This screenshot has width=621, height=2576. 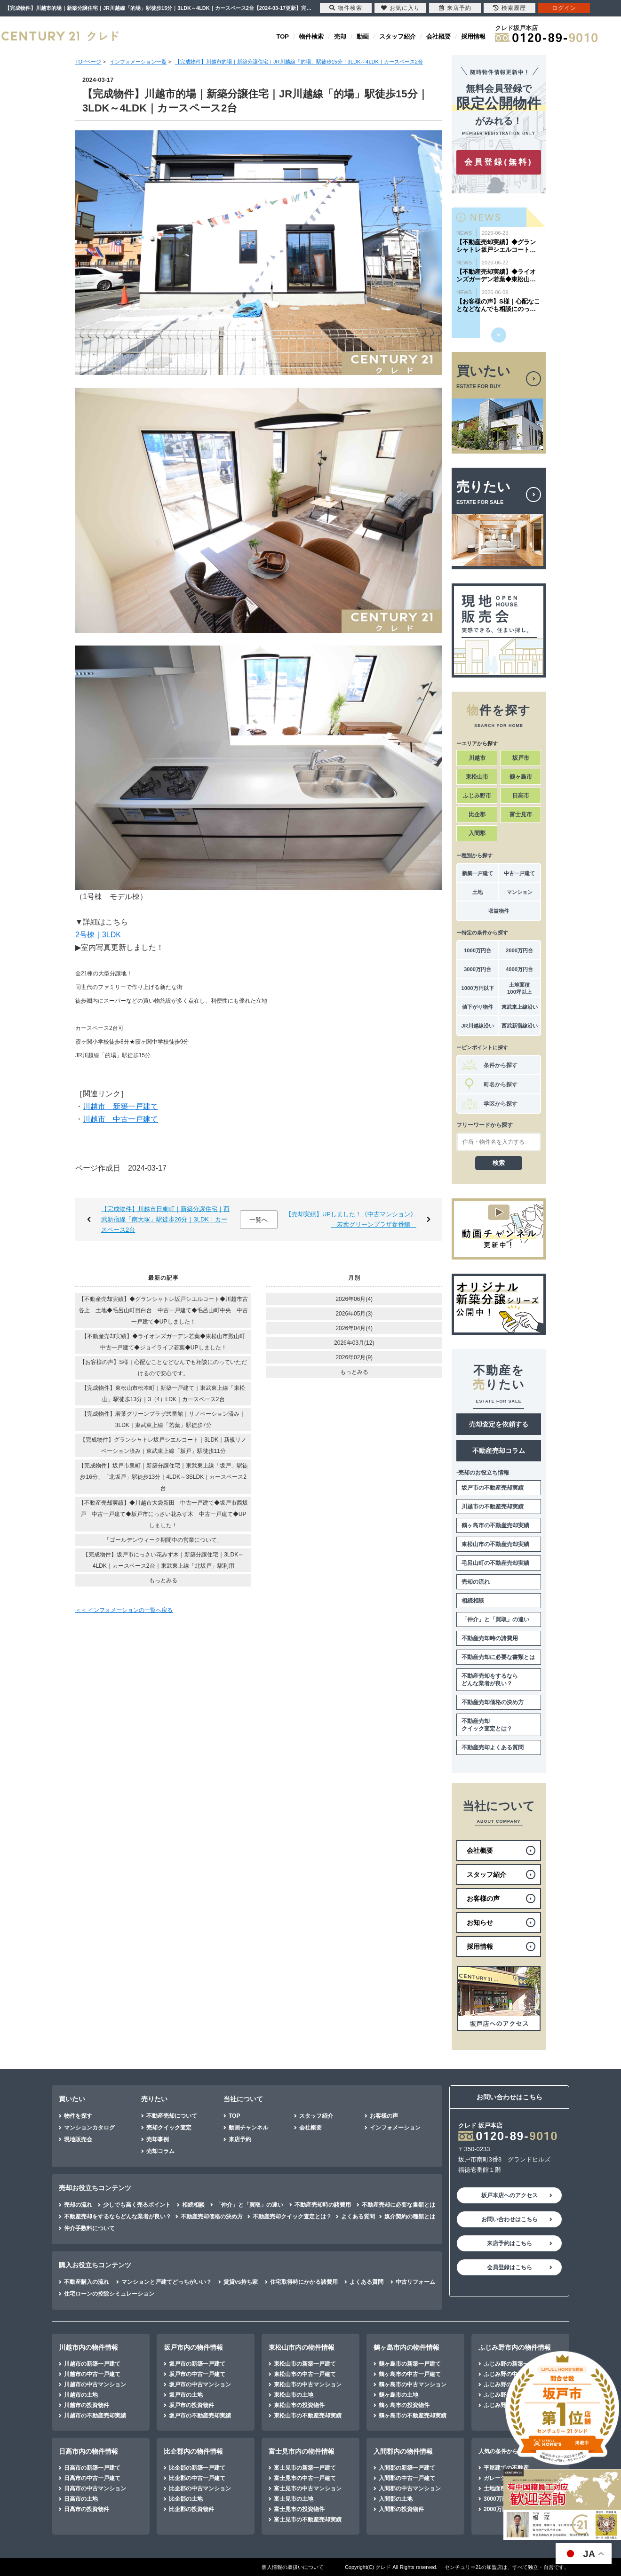 I want to click on 比企郡の投資物件, so click(x=191, y=2509).